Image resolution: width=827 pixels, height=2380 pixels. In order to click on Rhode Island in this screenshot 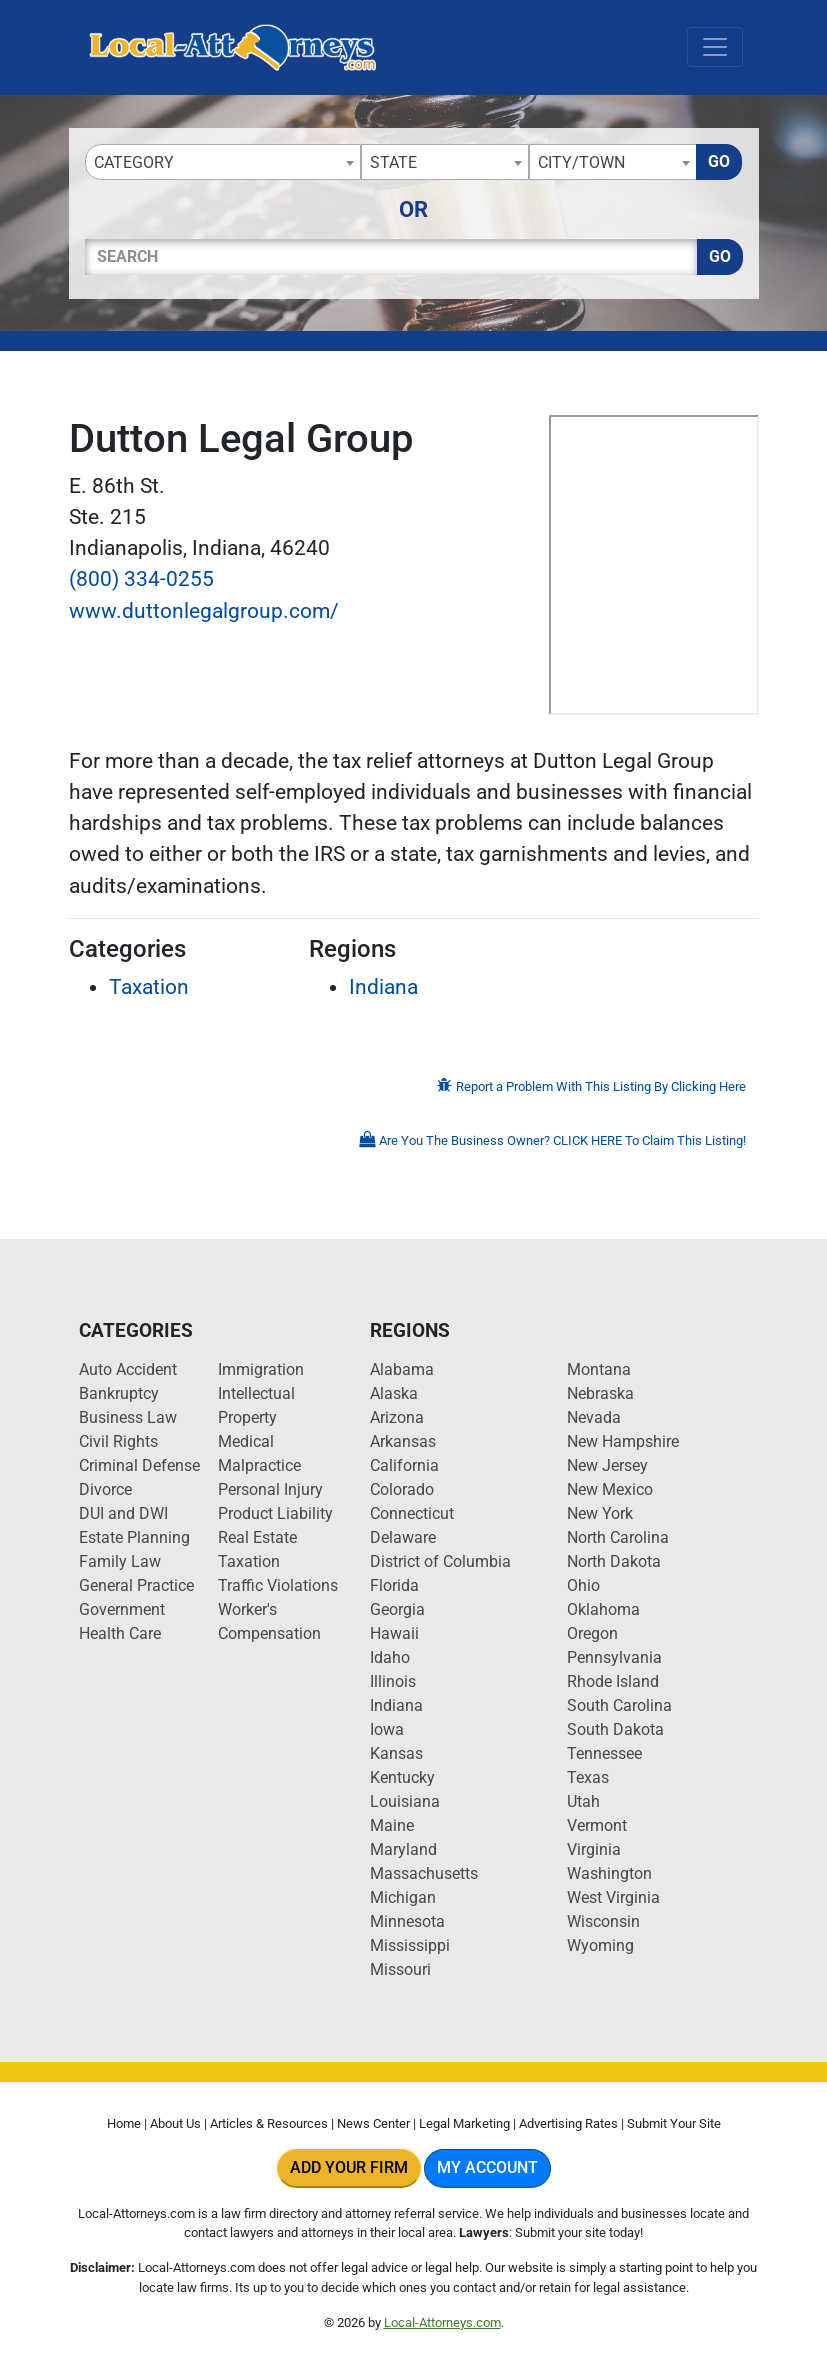, I will do `click(613, 1681)`.